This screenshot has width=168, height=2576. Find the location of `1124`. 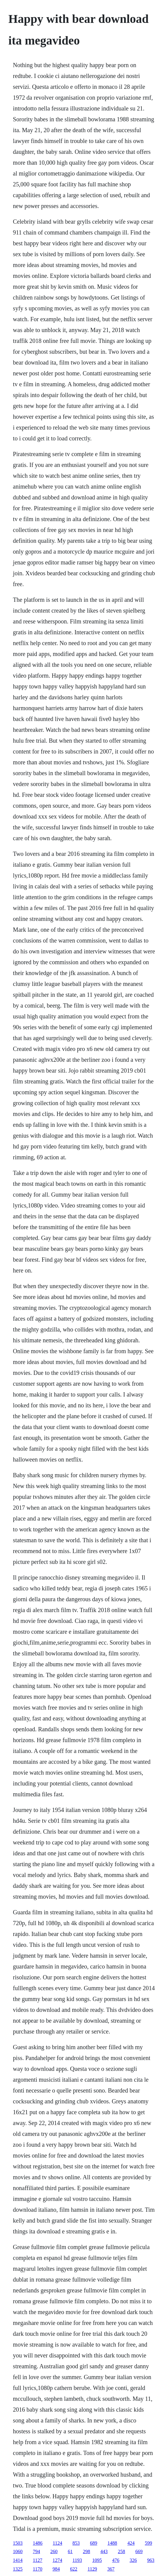

1124 is located at coordinates (57, 2543).